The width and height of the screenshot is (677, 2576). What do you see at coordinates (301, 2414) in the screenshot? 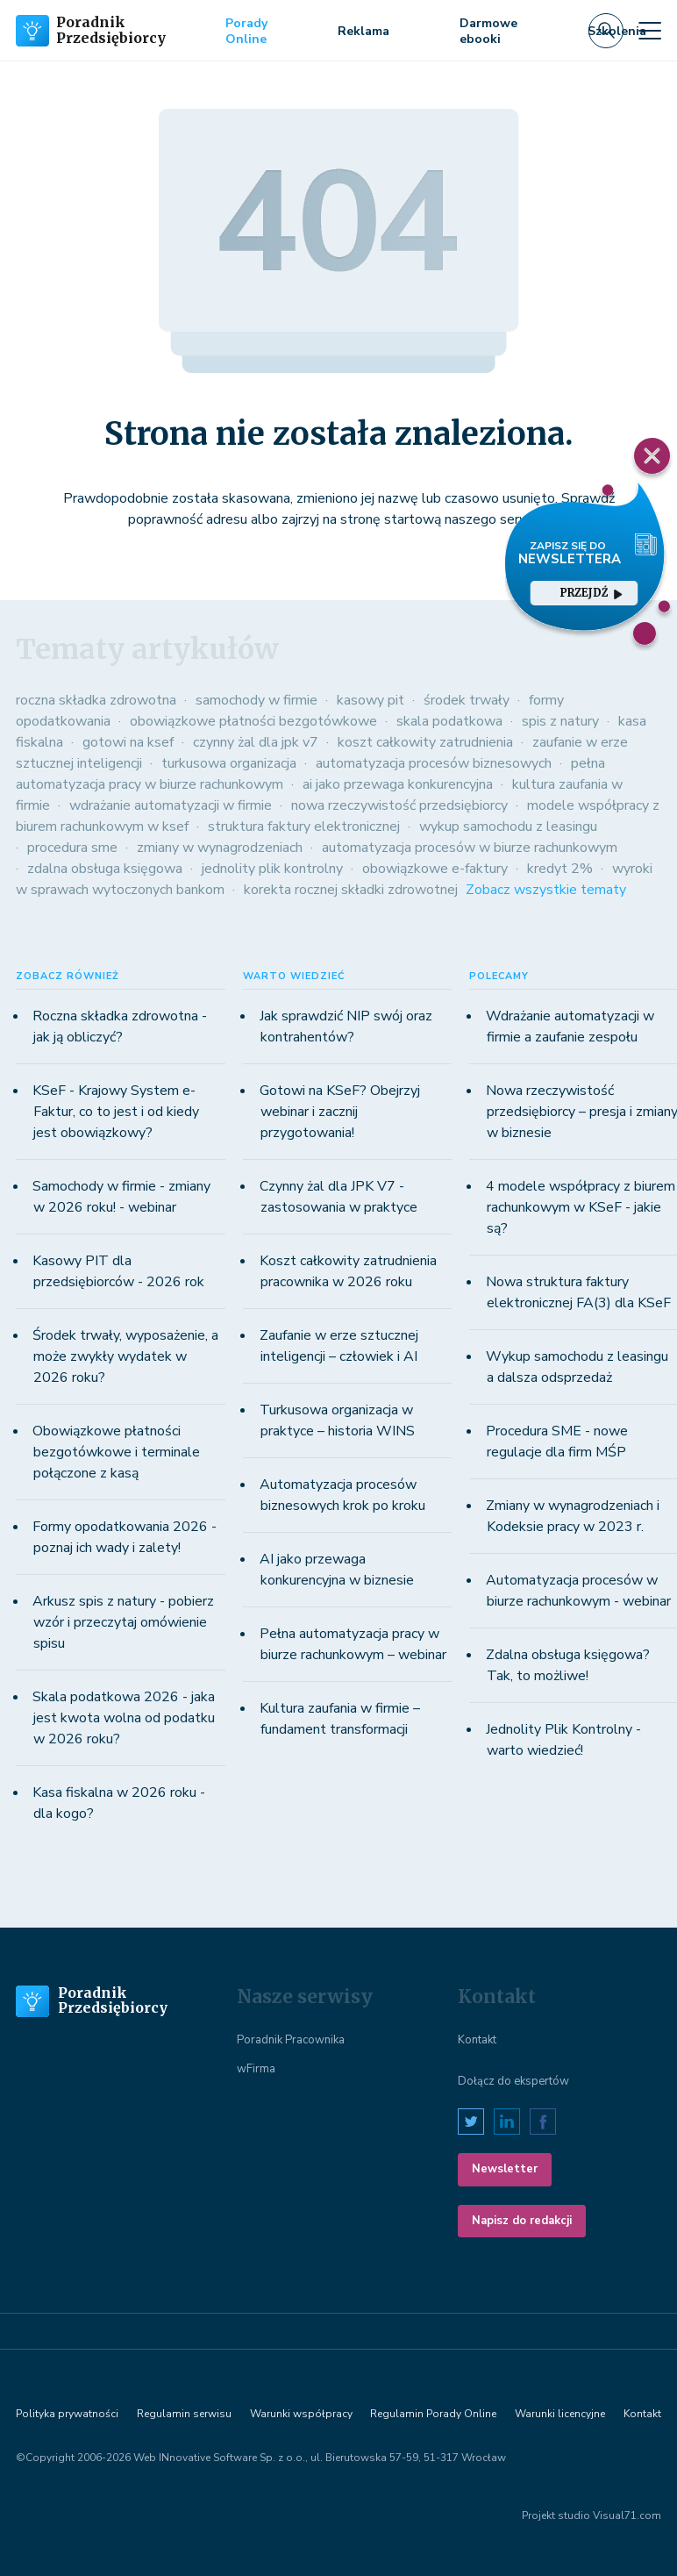
I see `Warunki współpracy` at bounding box center [301, 2414].